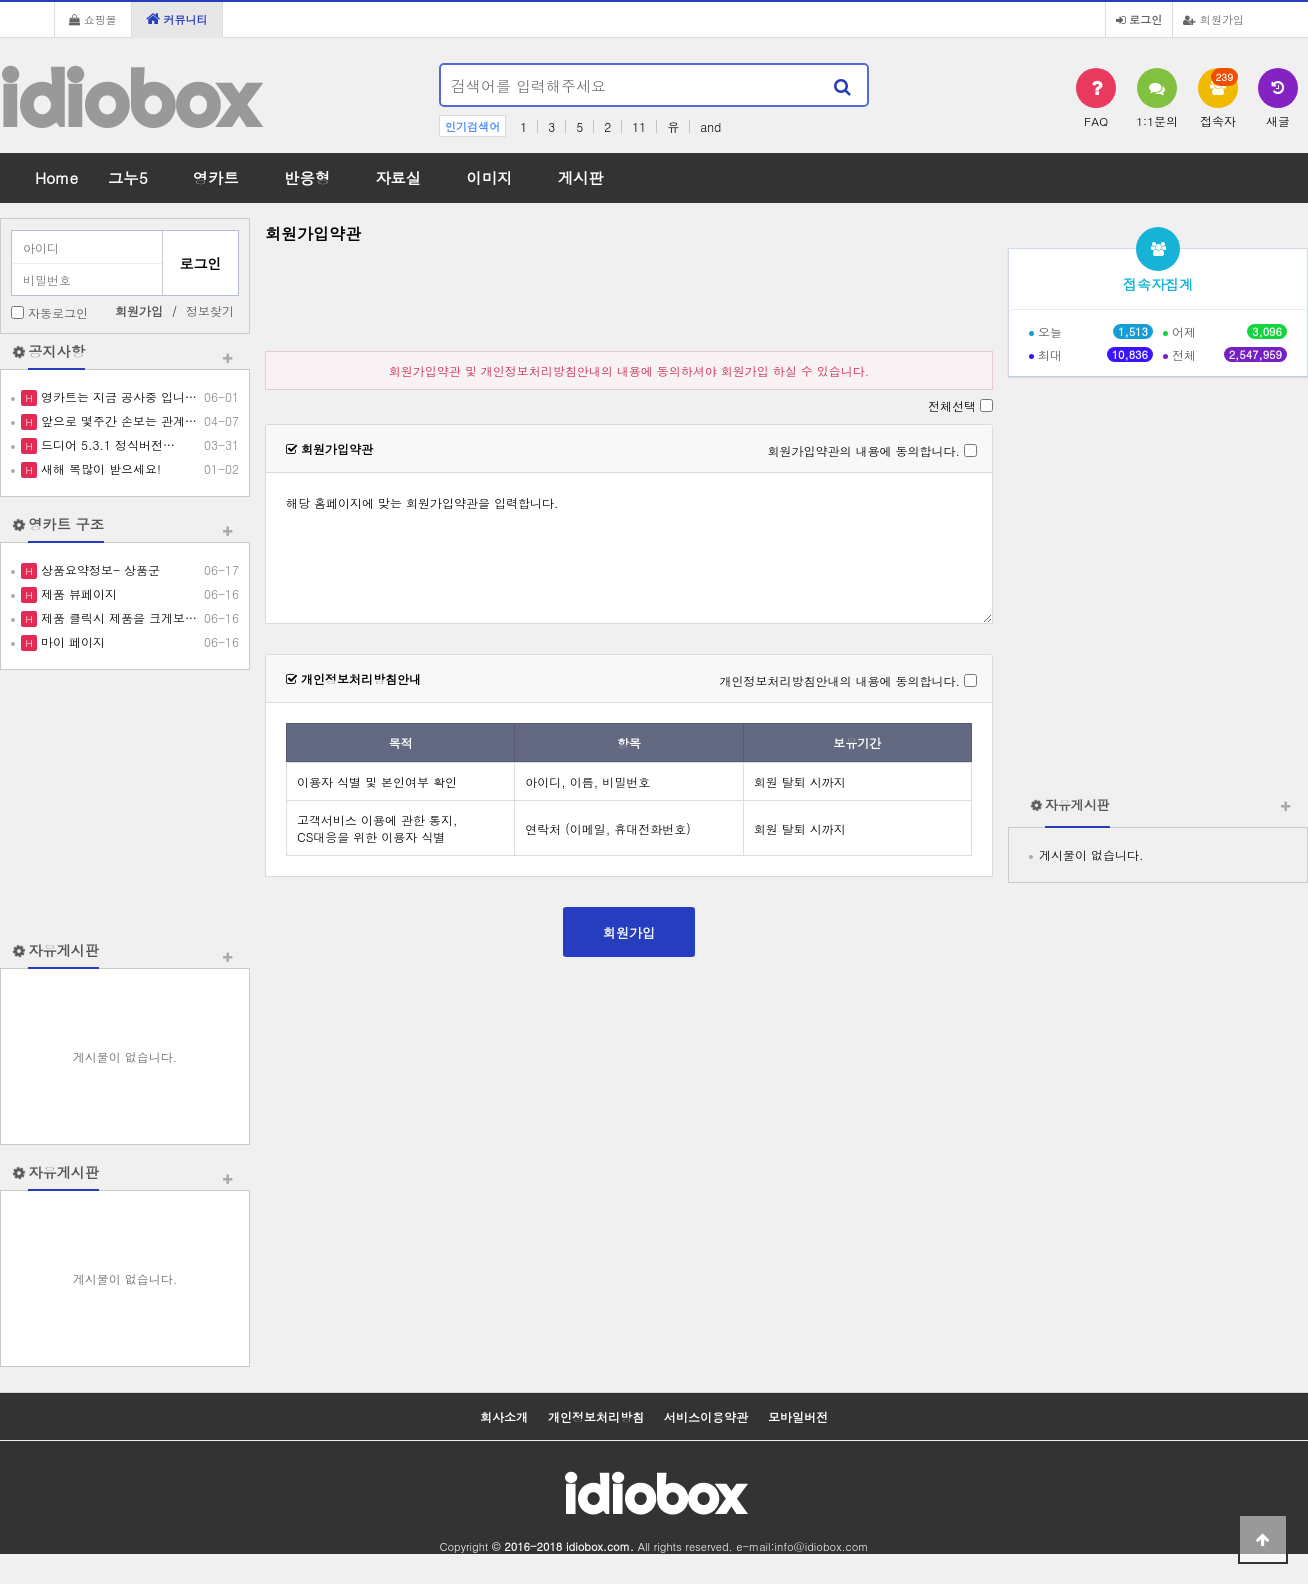  What do you see at coordinates (489, 177) in the screenshot?
I see `이미지` at bounding box center [489, 177].